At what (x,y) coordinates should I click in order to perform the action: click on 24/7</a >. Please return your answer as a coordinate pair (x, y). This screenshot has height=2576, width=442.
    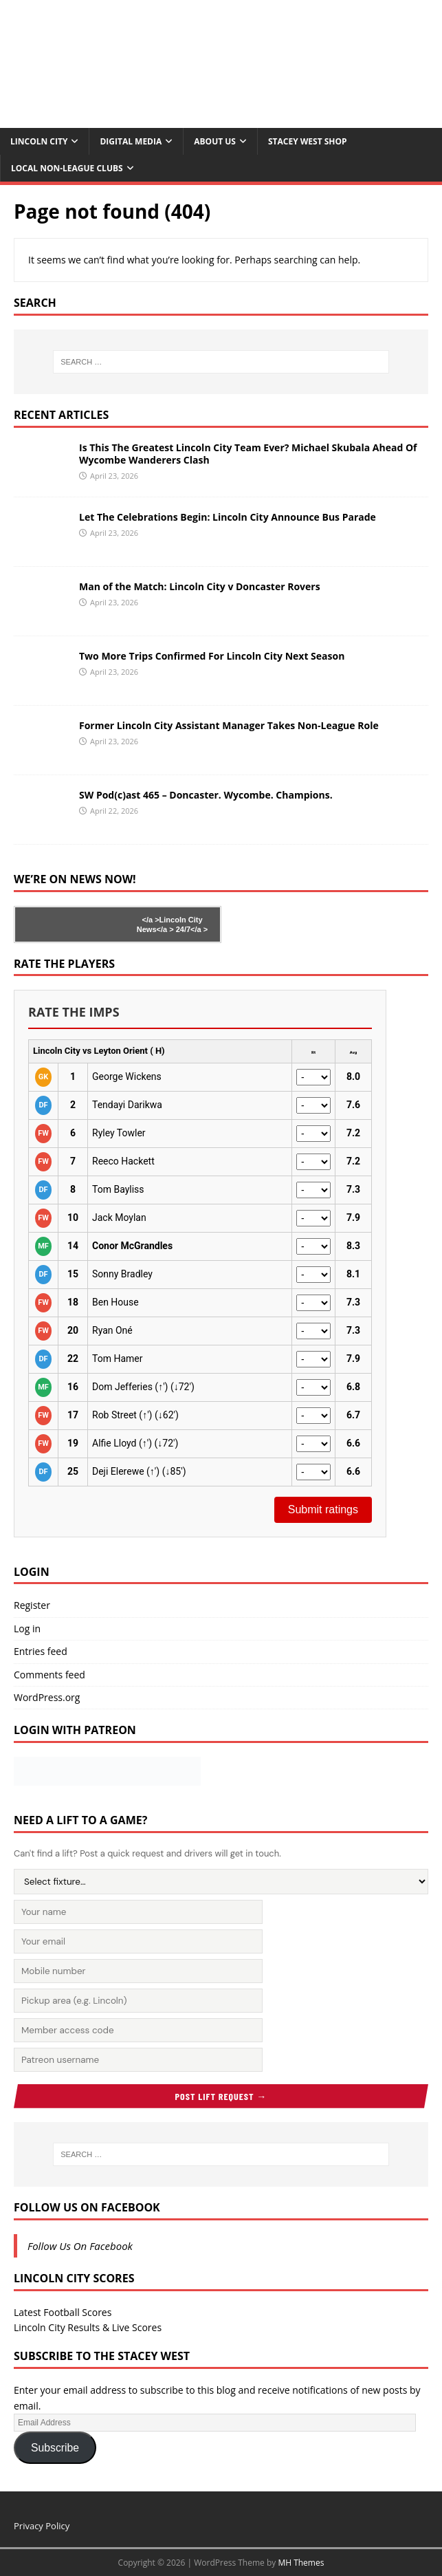
    Looking at the image, I should click on (191, 929).